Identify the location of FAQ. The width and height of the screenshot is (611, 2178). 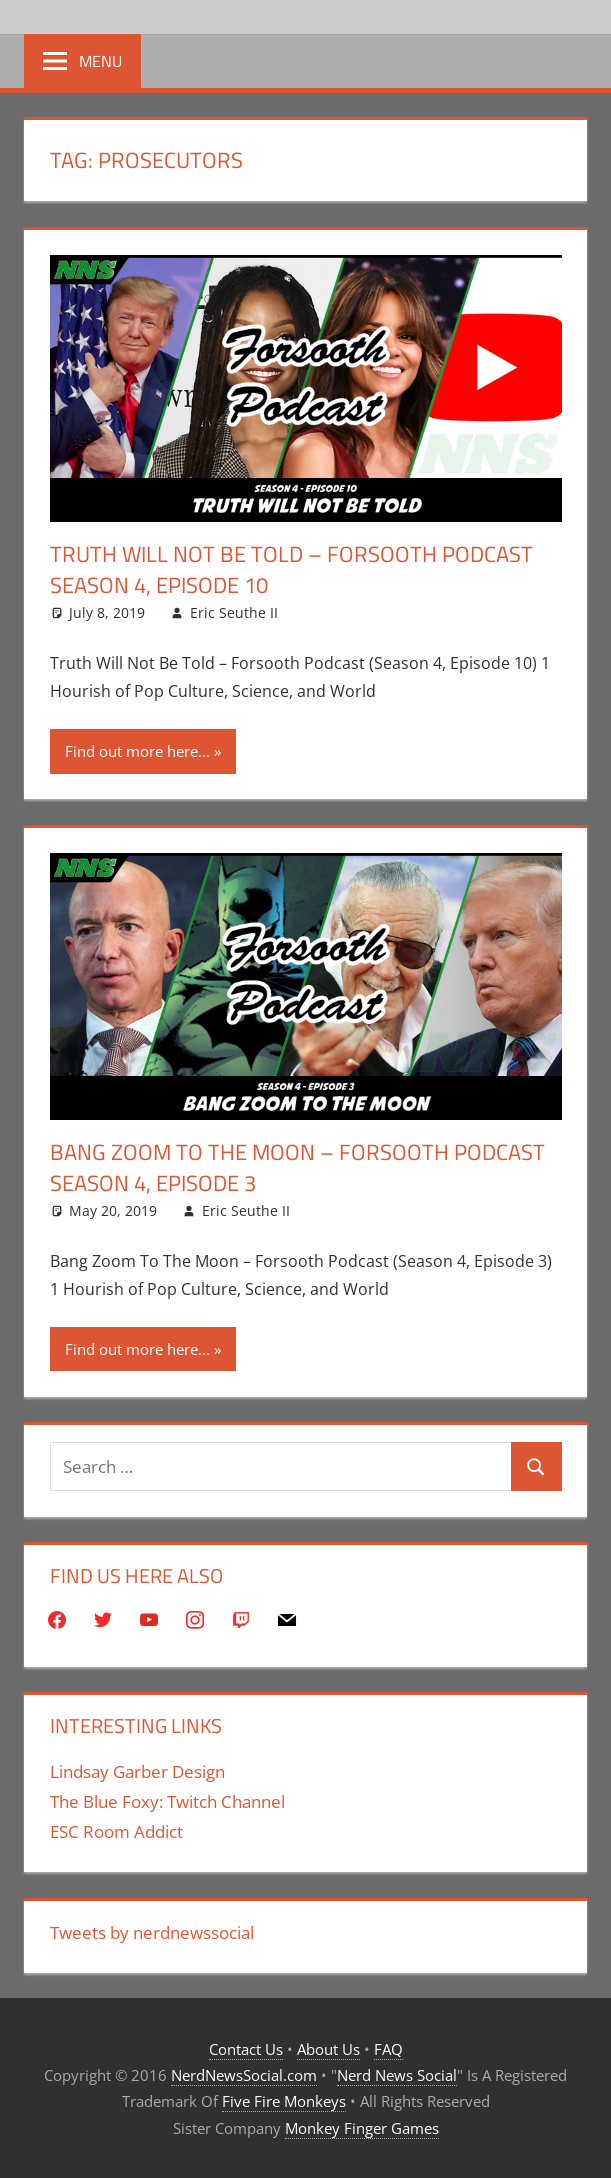
(388, 2049).